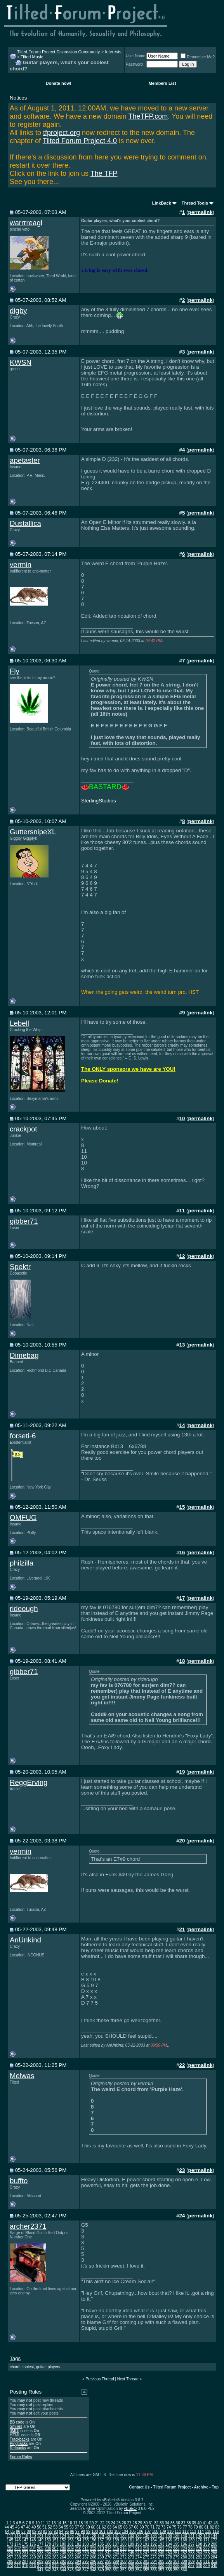  I want to click on 357, so click(161, 2570).